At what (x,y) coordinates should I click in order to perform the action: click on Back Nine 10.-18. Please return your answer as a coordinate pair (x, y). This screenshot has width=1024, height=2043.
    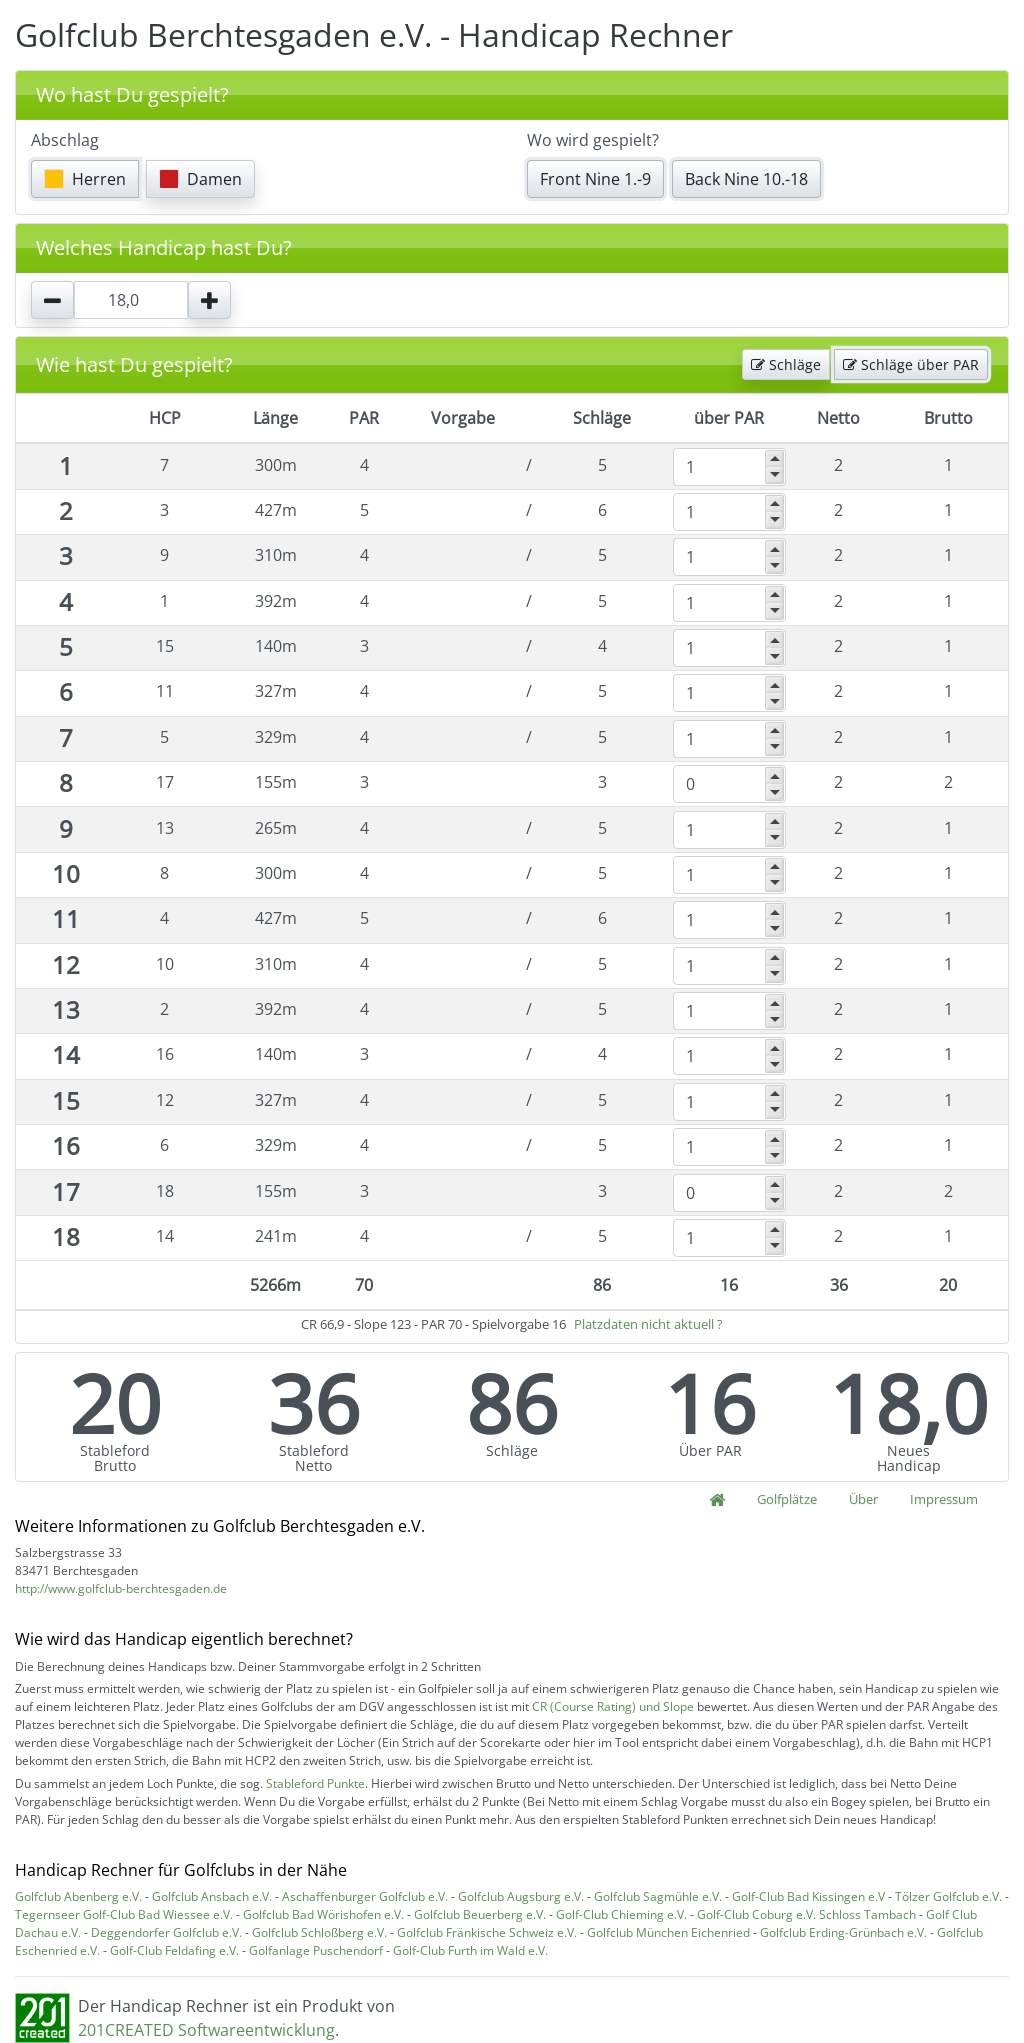
    Looking at the image, I should click on (746, 179).